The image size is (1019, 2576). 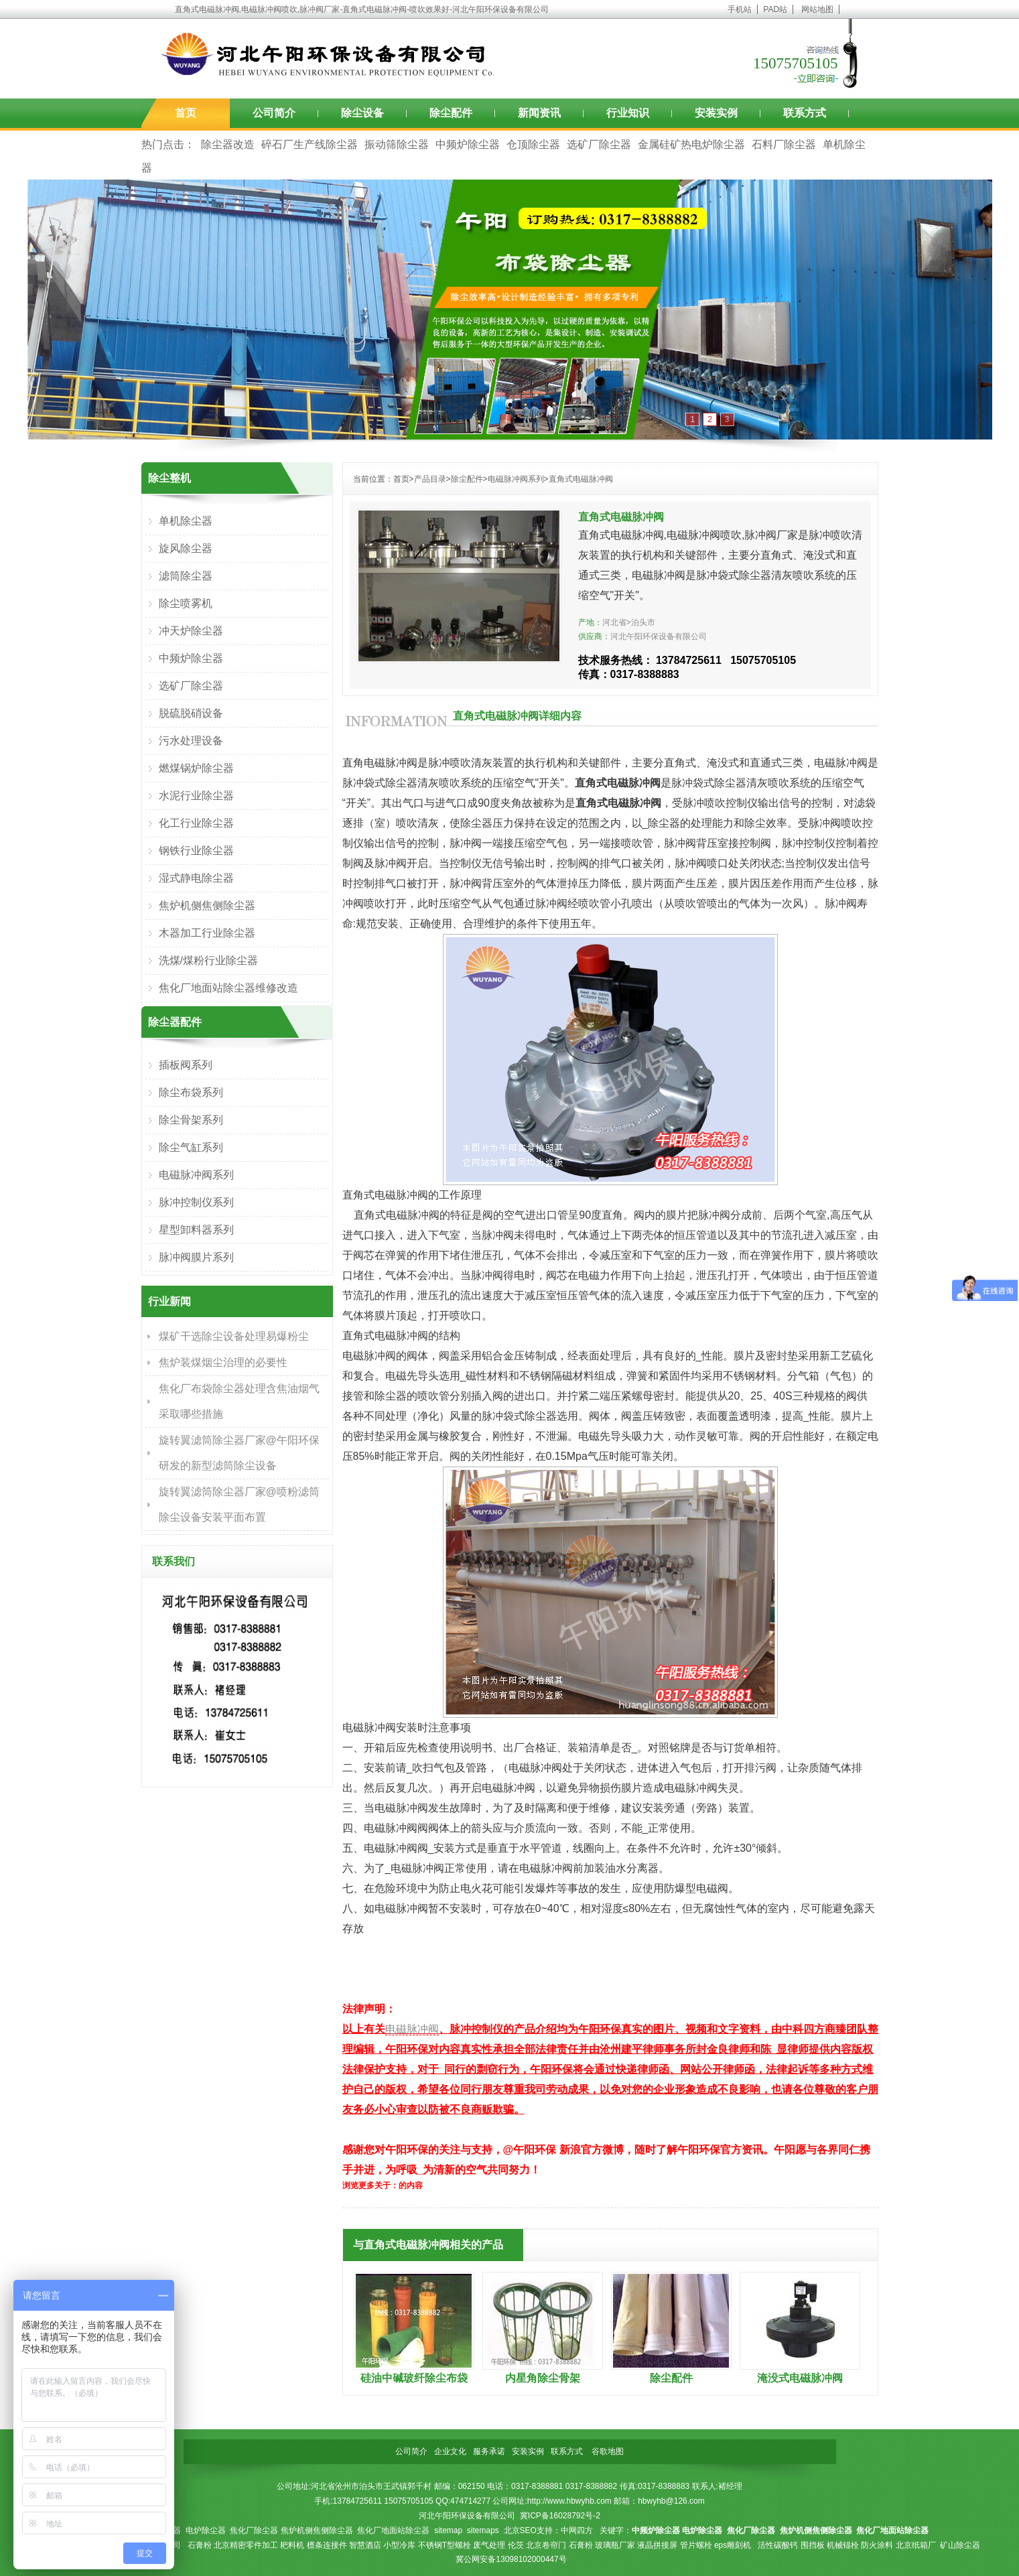 I want to click on 小型冷库, so click(x=399, y=2545).